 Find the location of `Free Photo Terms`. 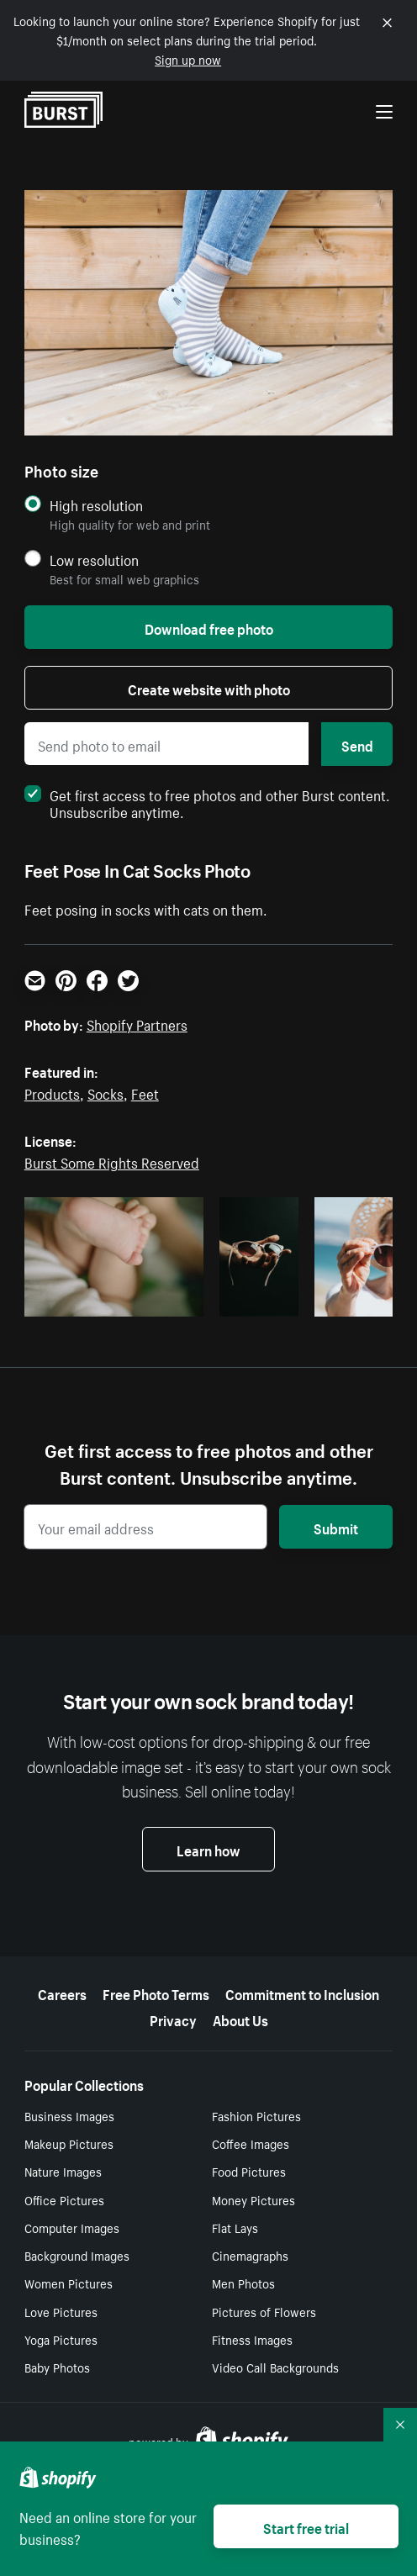

Free Photo Terms is located at coordinates (156, 1992).